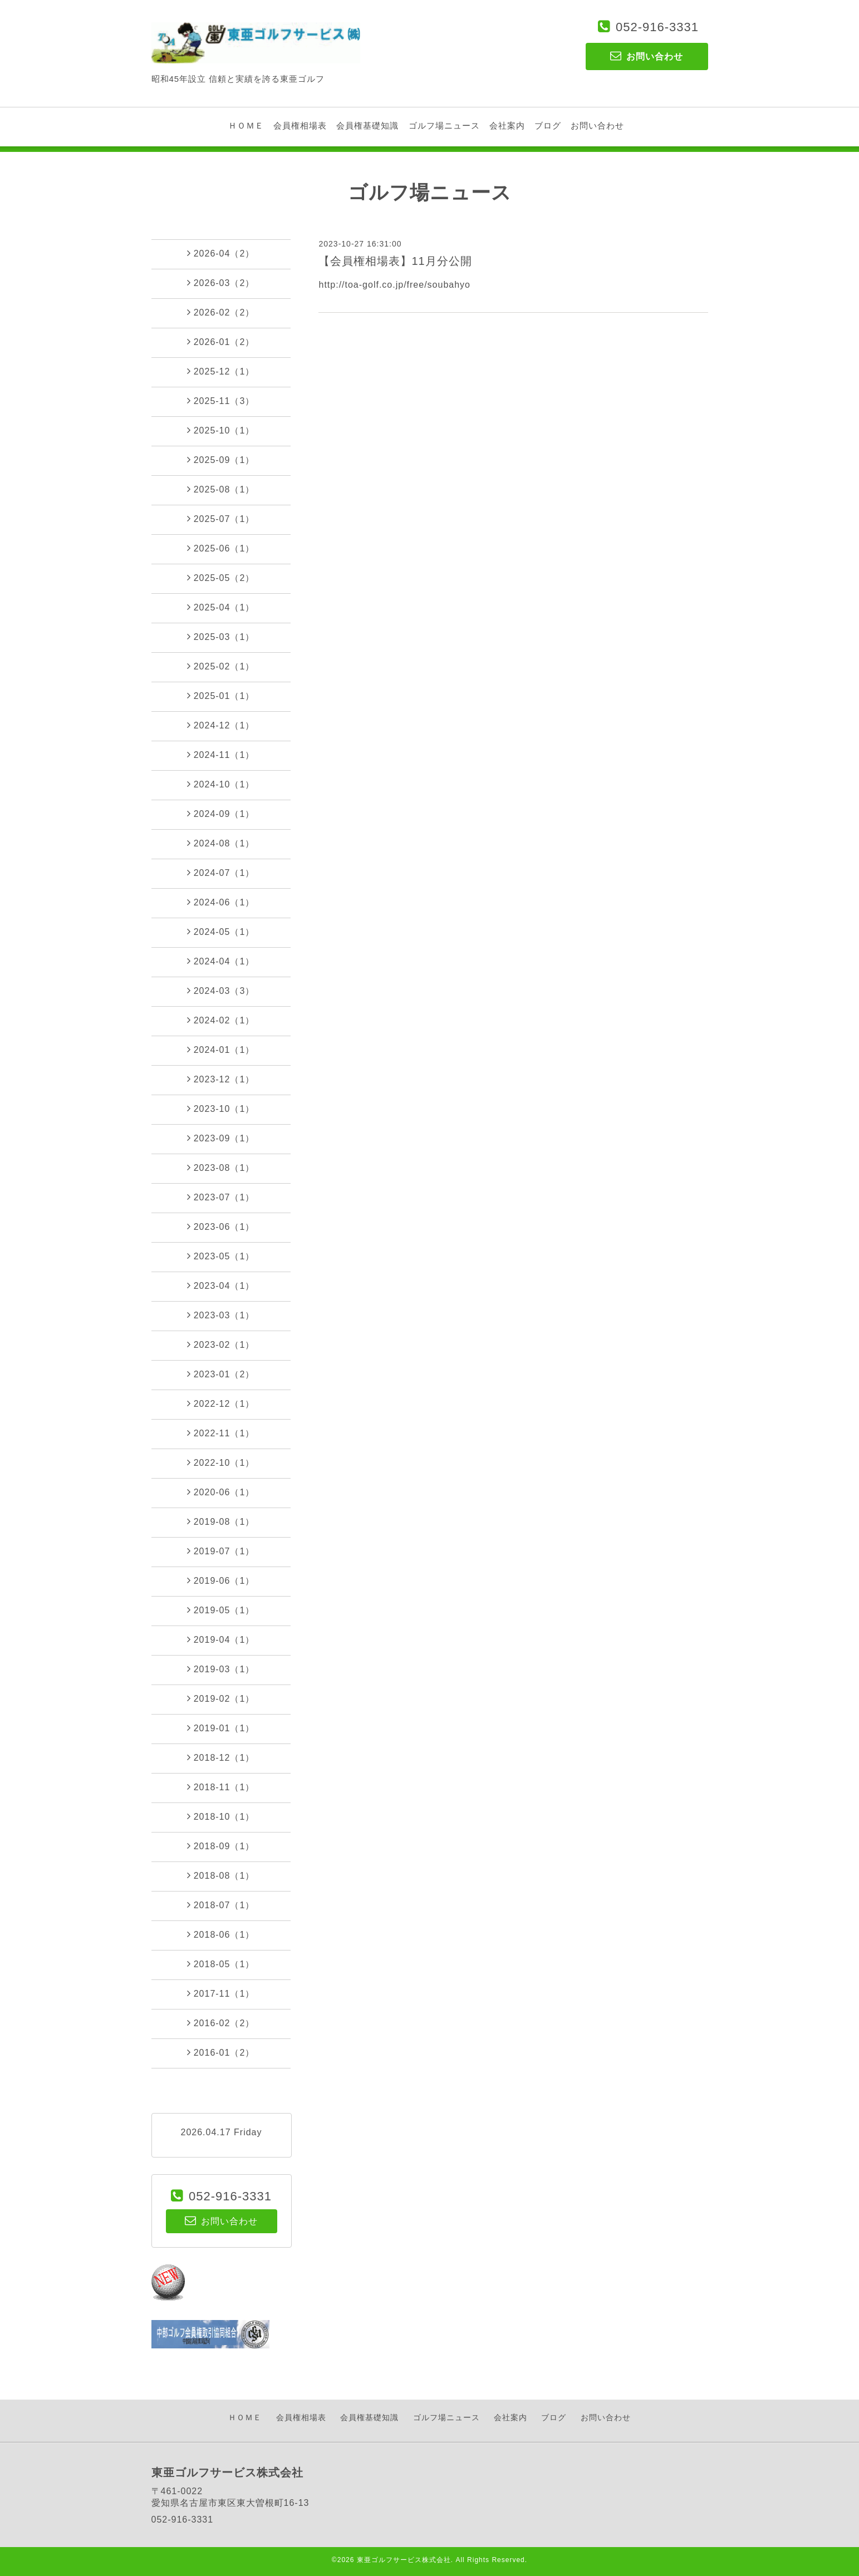  What do you see at coordinates (221, 1639) in the screenshot?
I see `2019-04（1）` at bounding box center [221, 1639].